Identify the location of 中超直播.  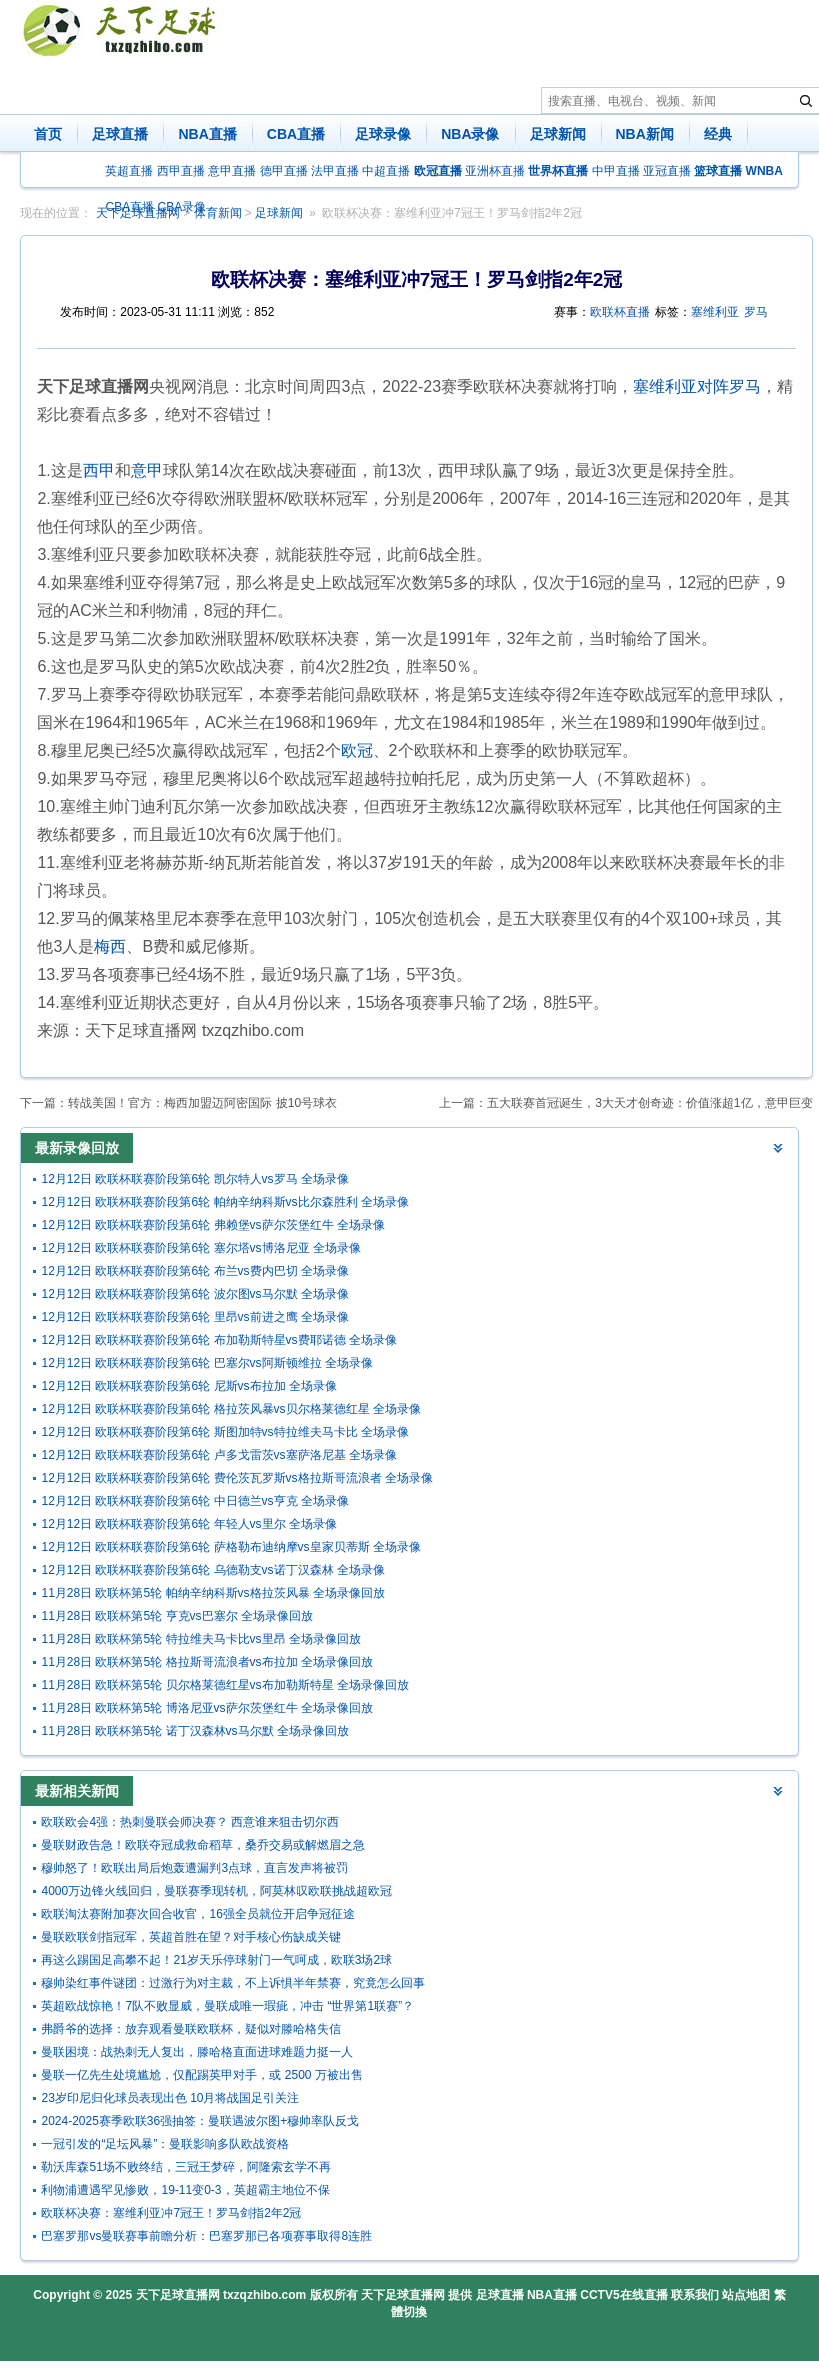
(386, 171).